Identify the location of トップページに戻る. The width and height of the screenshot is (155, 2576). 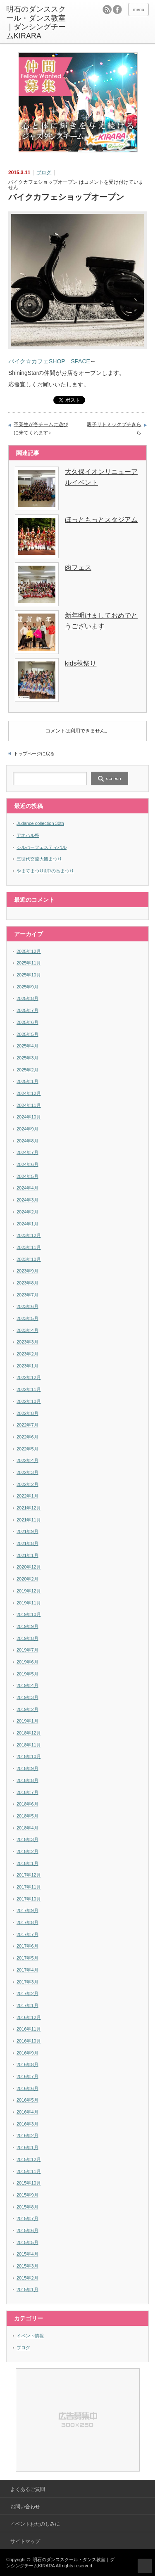
(34, 753).